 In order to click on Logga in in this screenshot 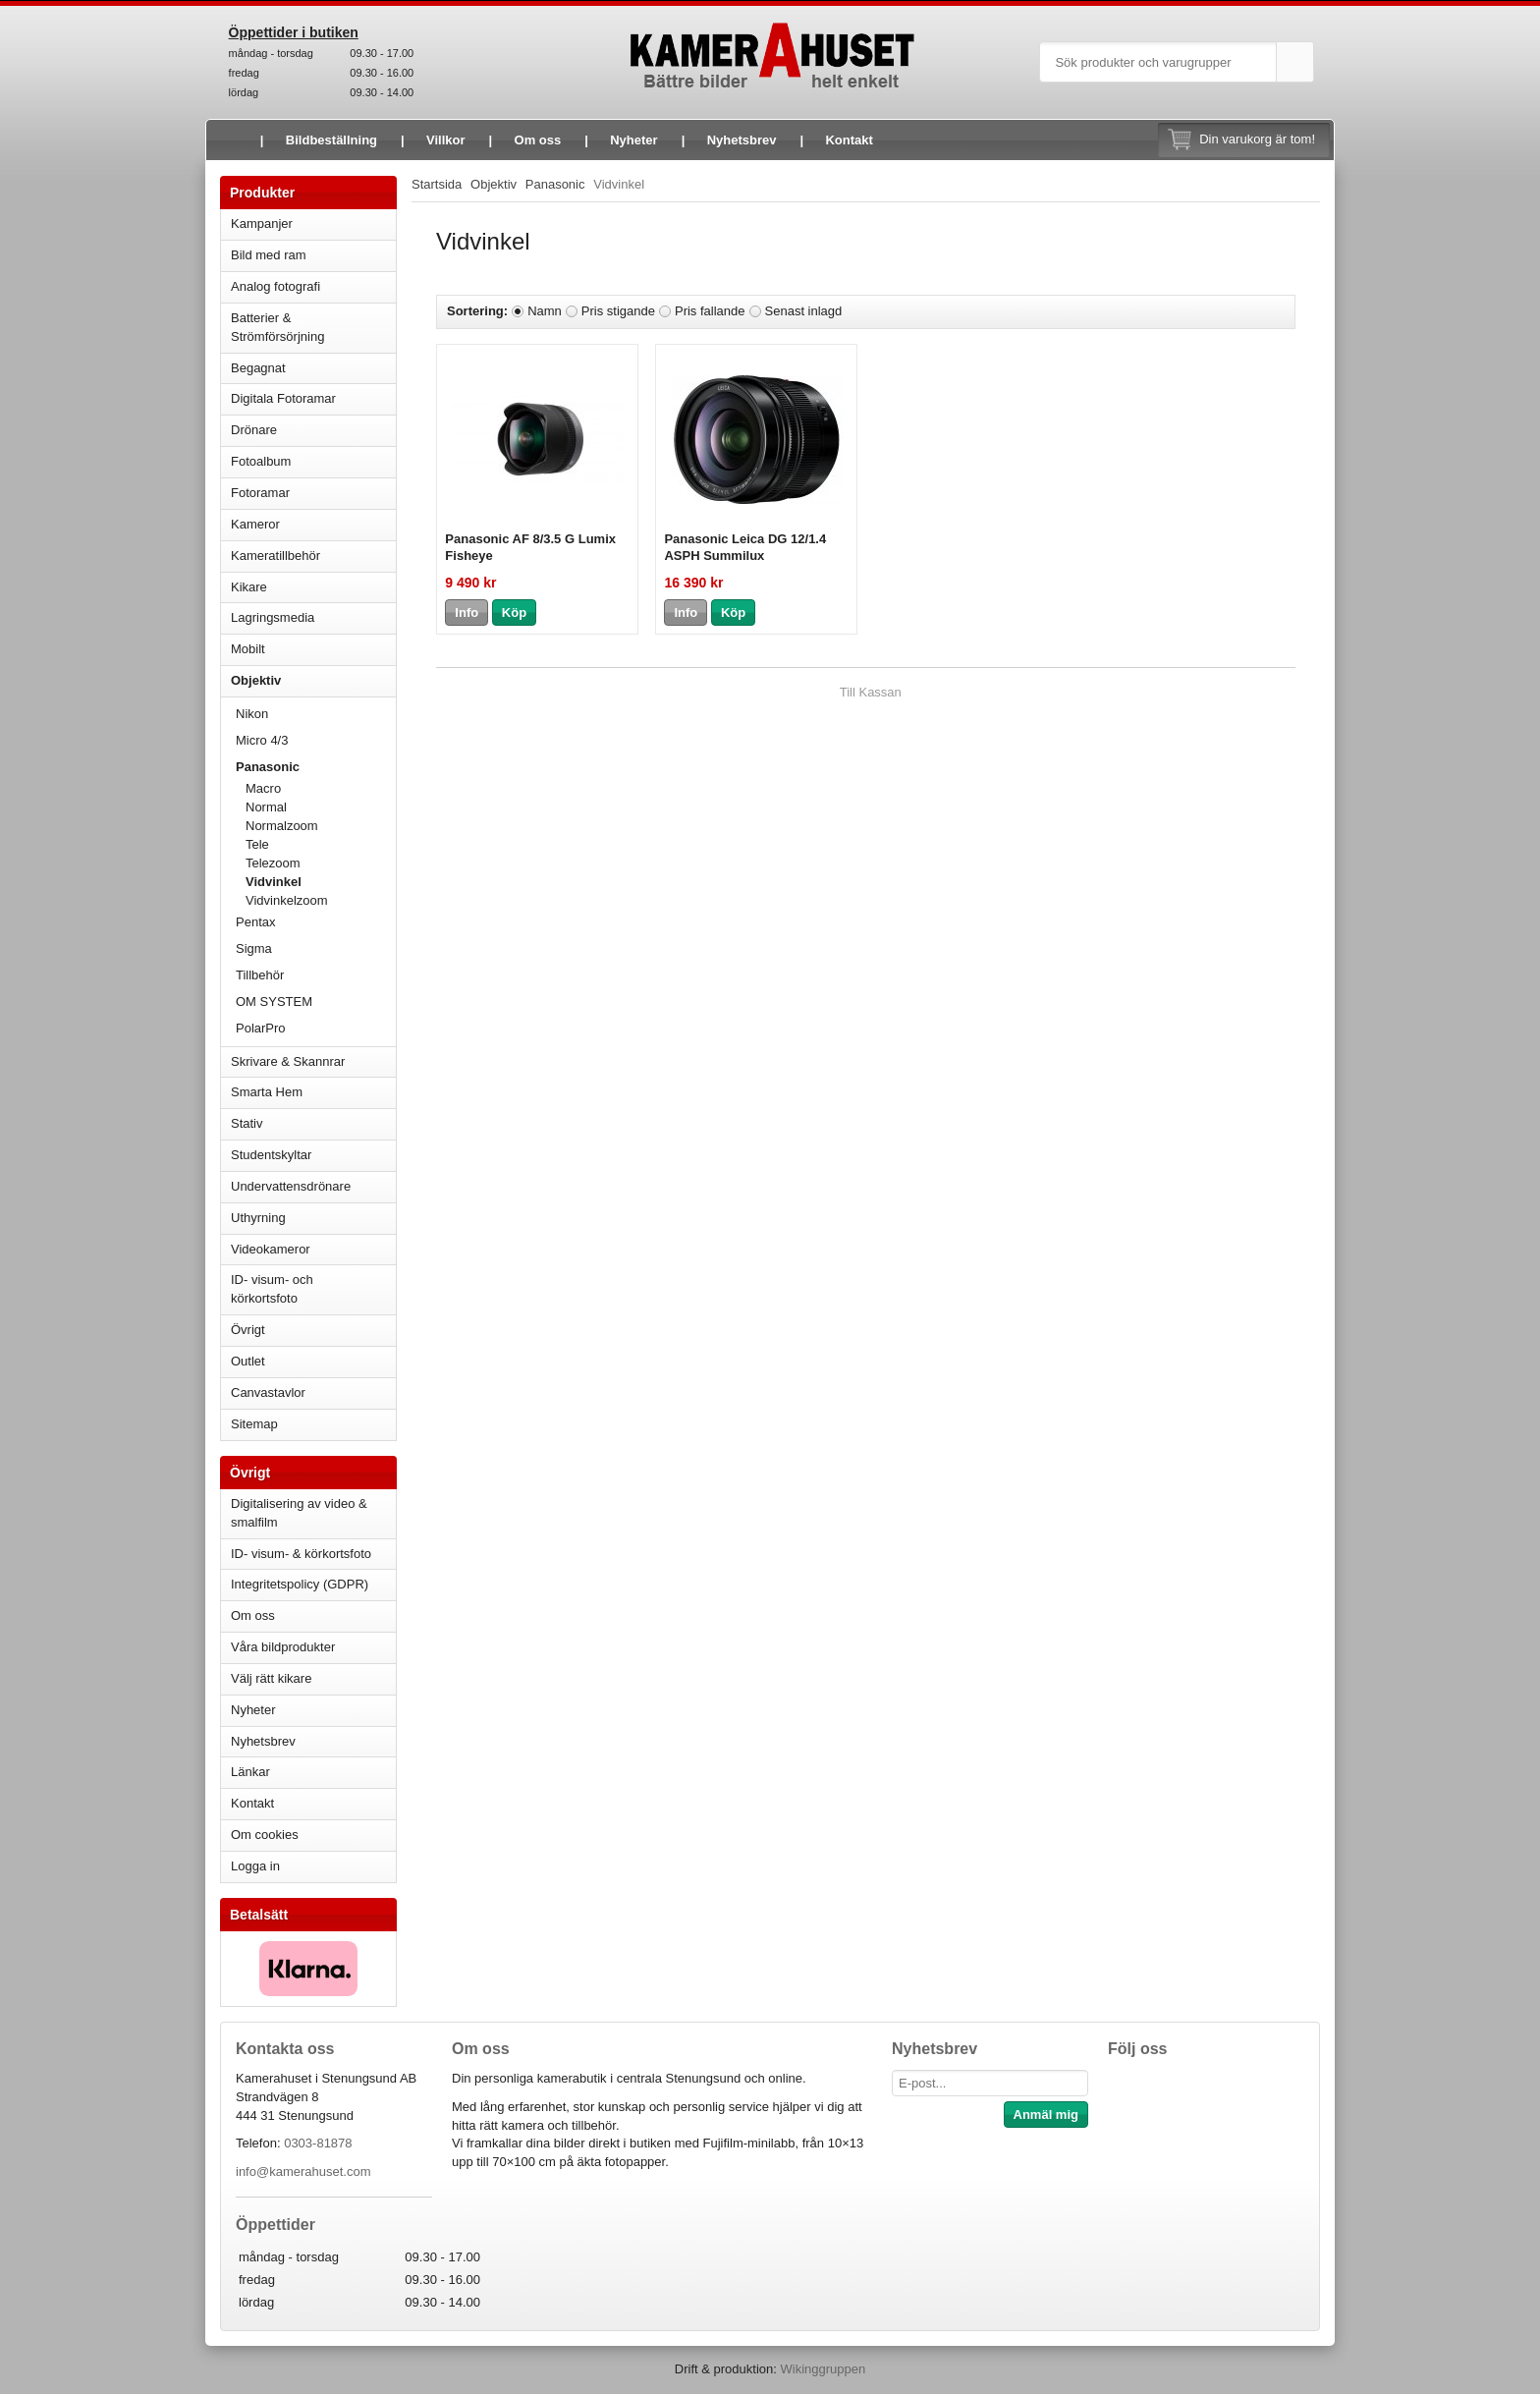, I will do `click(255, 1866)`.